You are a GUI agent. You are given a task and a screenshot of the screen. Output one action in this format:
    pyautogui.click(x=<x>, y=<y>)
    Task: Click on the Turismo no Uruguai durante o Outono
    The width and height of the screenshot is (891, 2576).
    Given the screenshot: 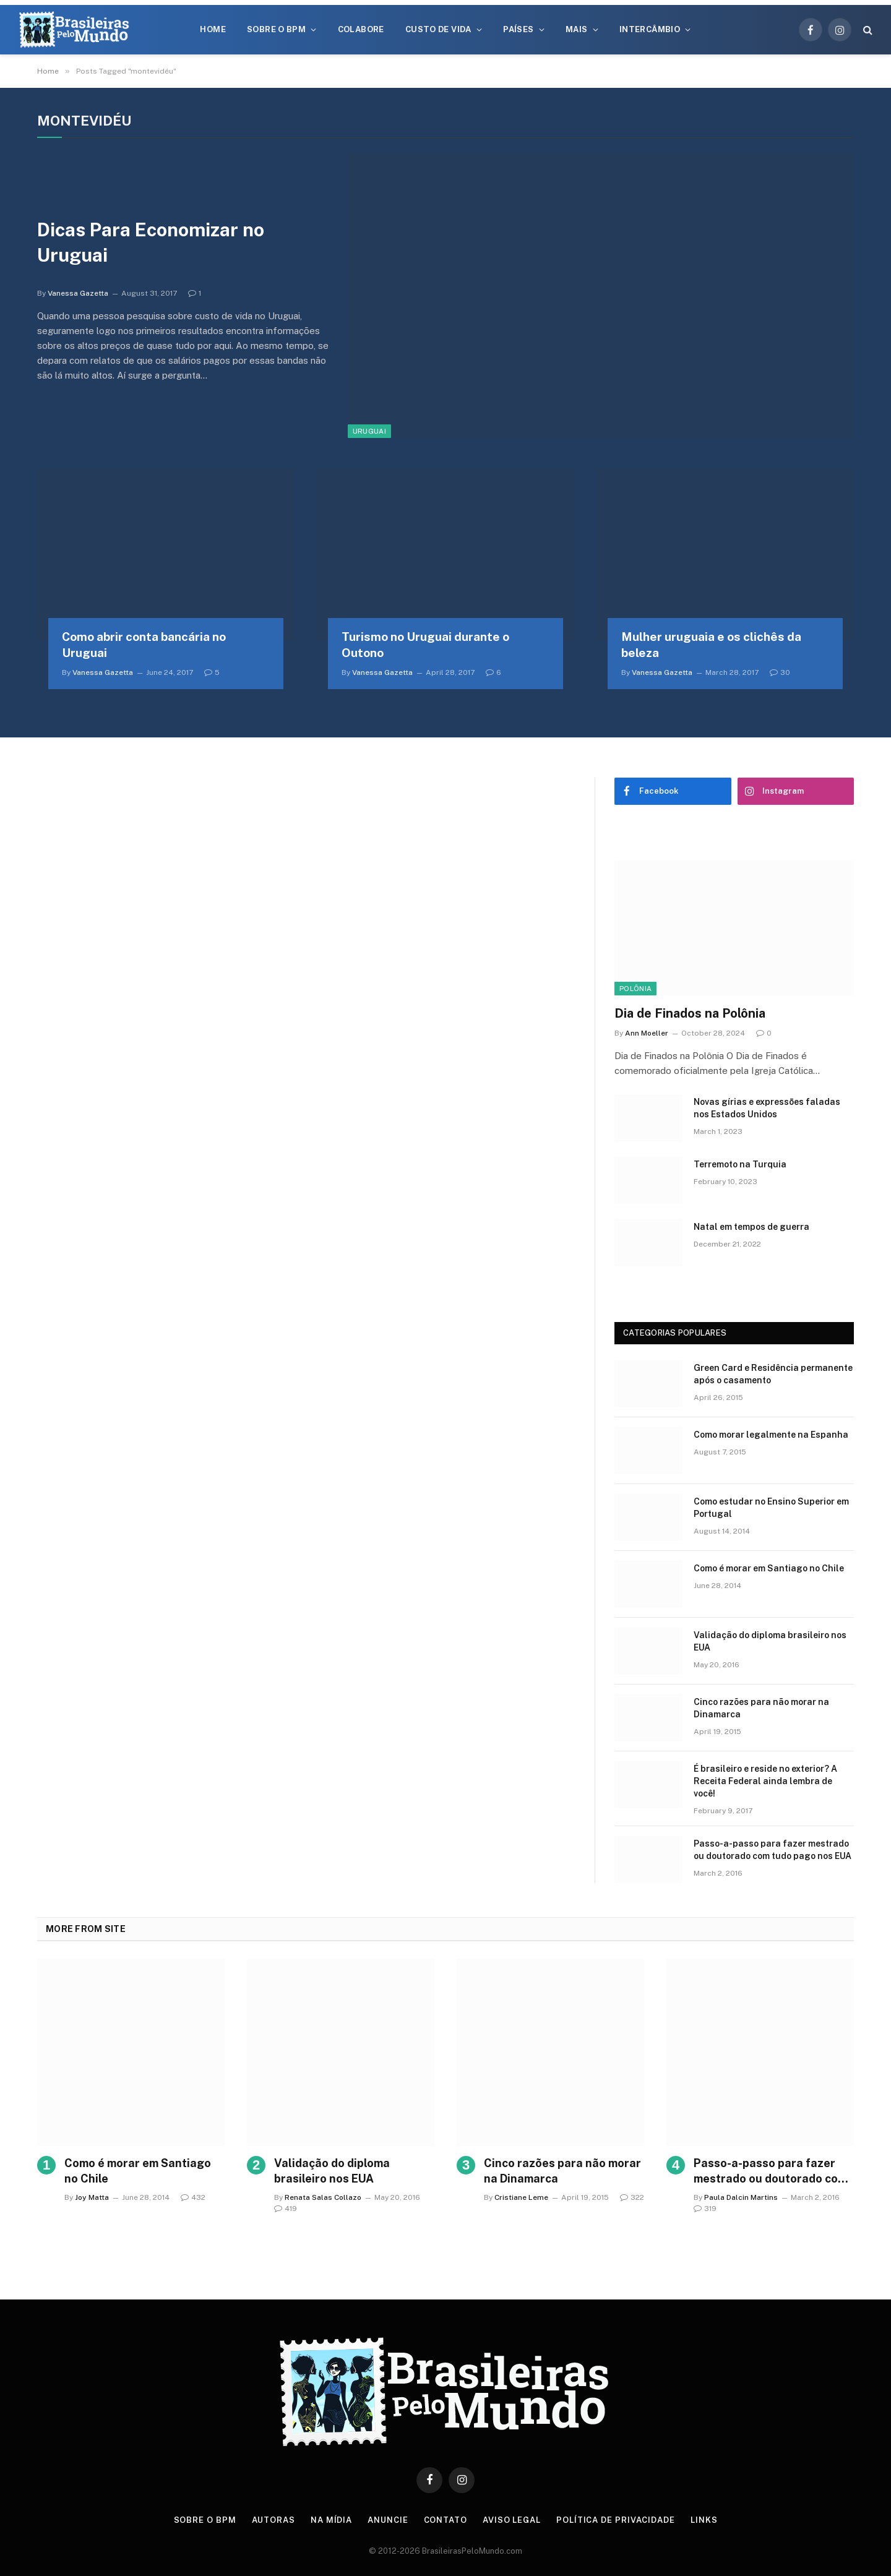 What is the action you would take?
    pyautogui.click(x=425, y=644)
    